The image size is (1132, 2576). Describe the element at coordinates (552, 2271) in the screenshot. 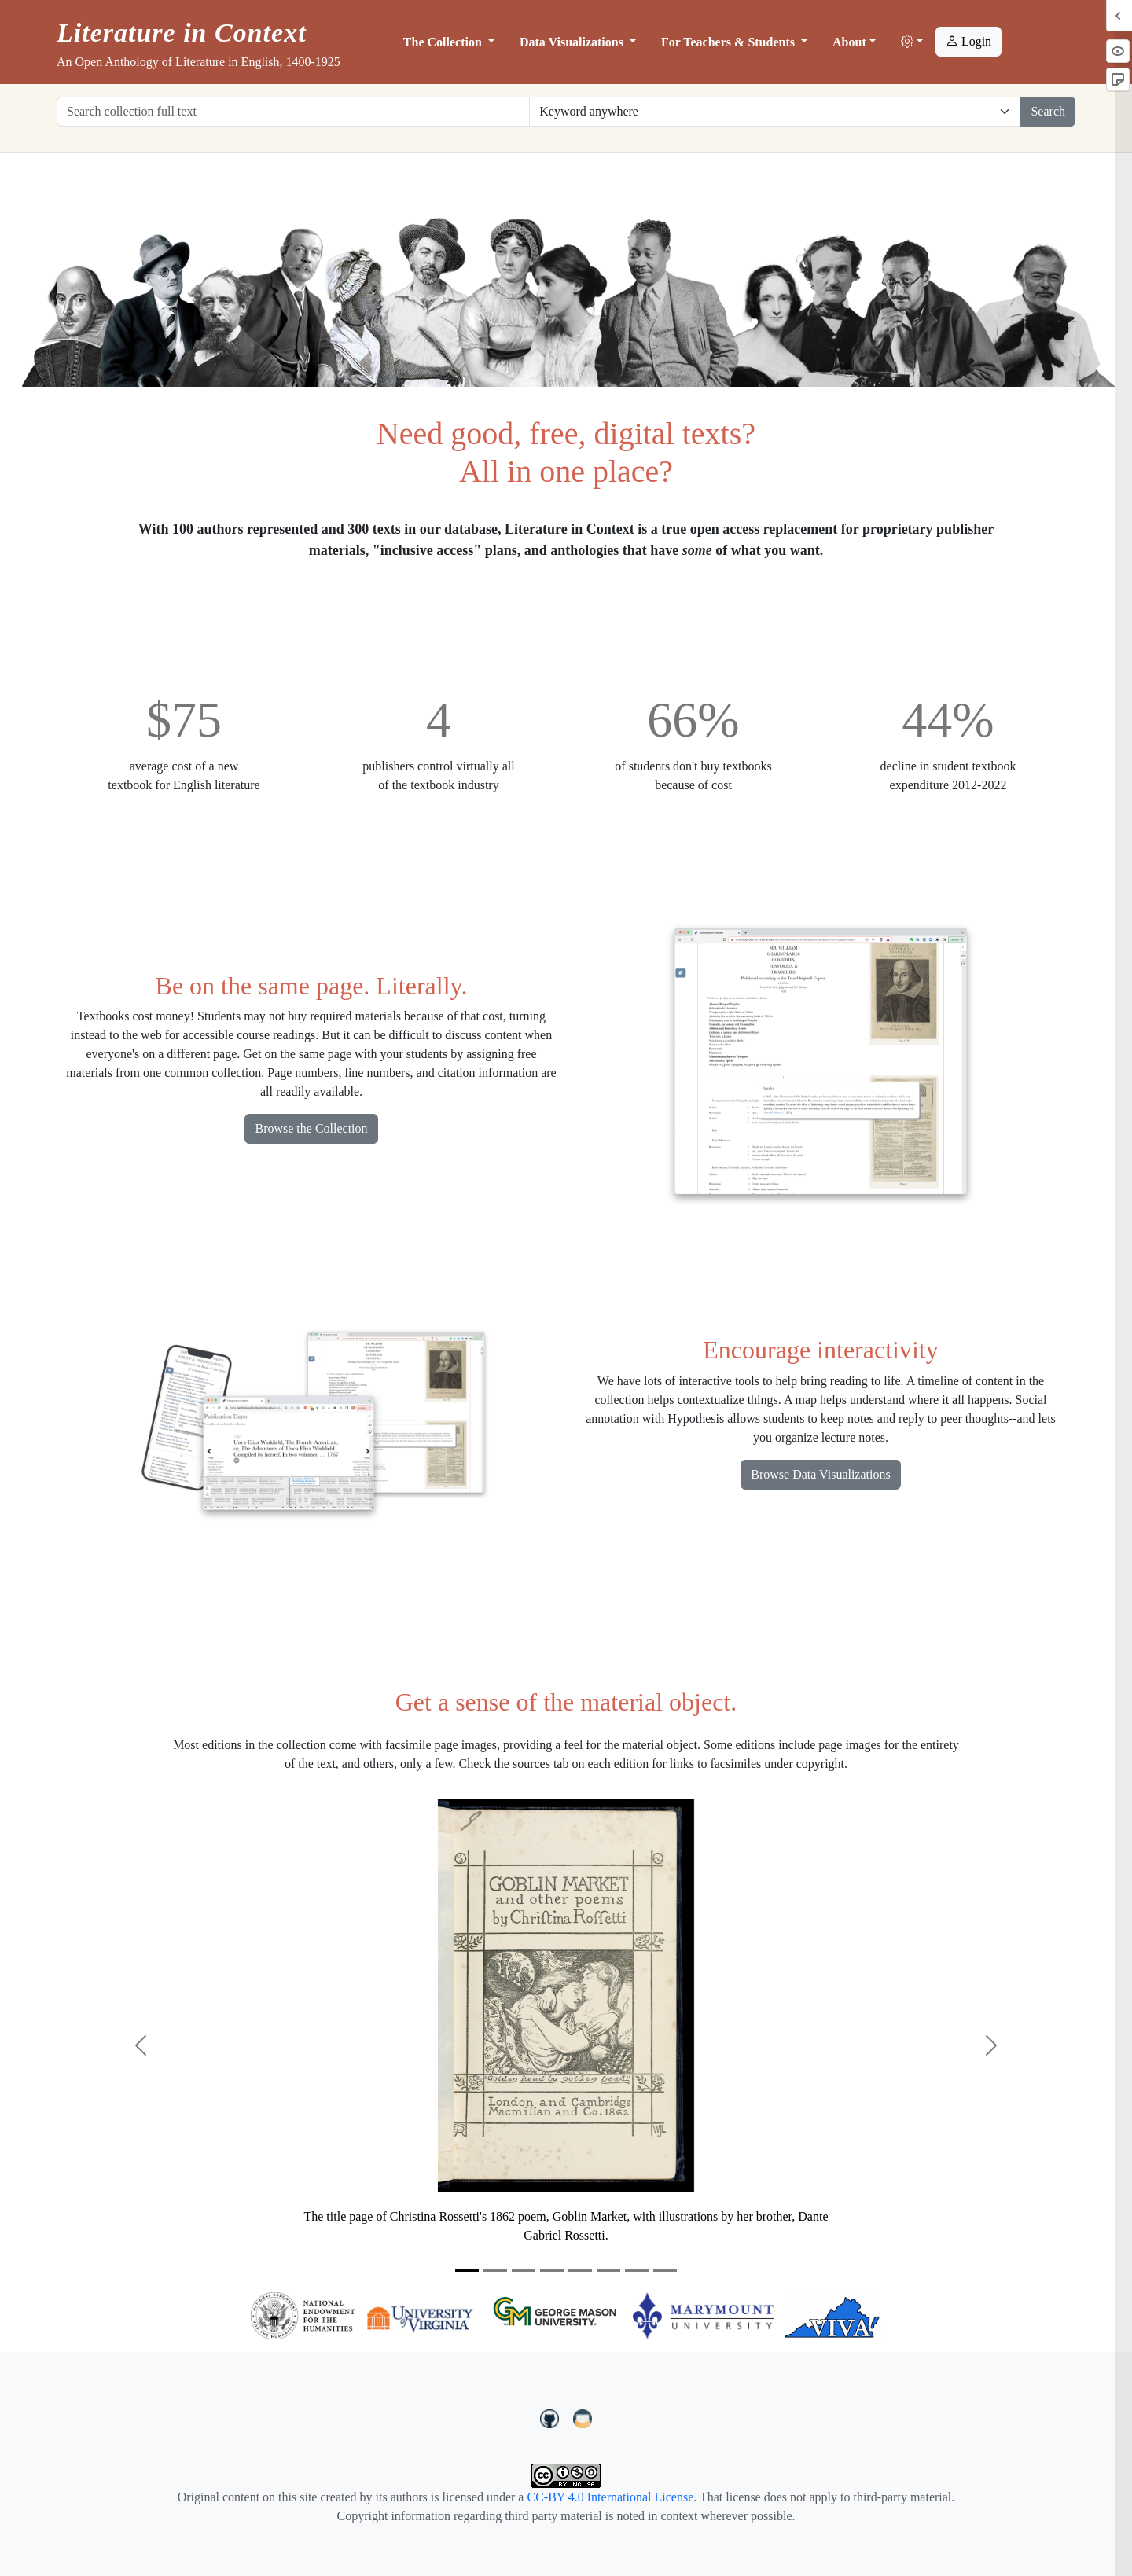

I see `[Slide 4]` at that location.